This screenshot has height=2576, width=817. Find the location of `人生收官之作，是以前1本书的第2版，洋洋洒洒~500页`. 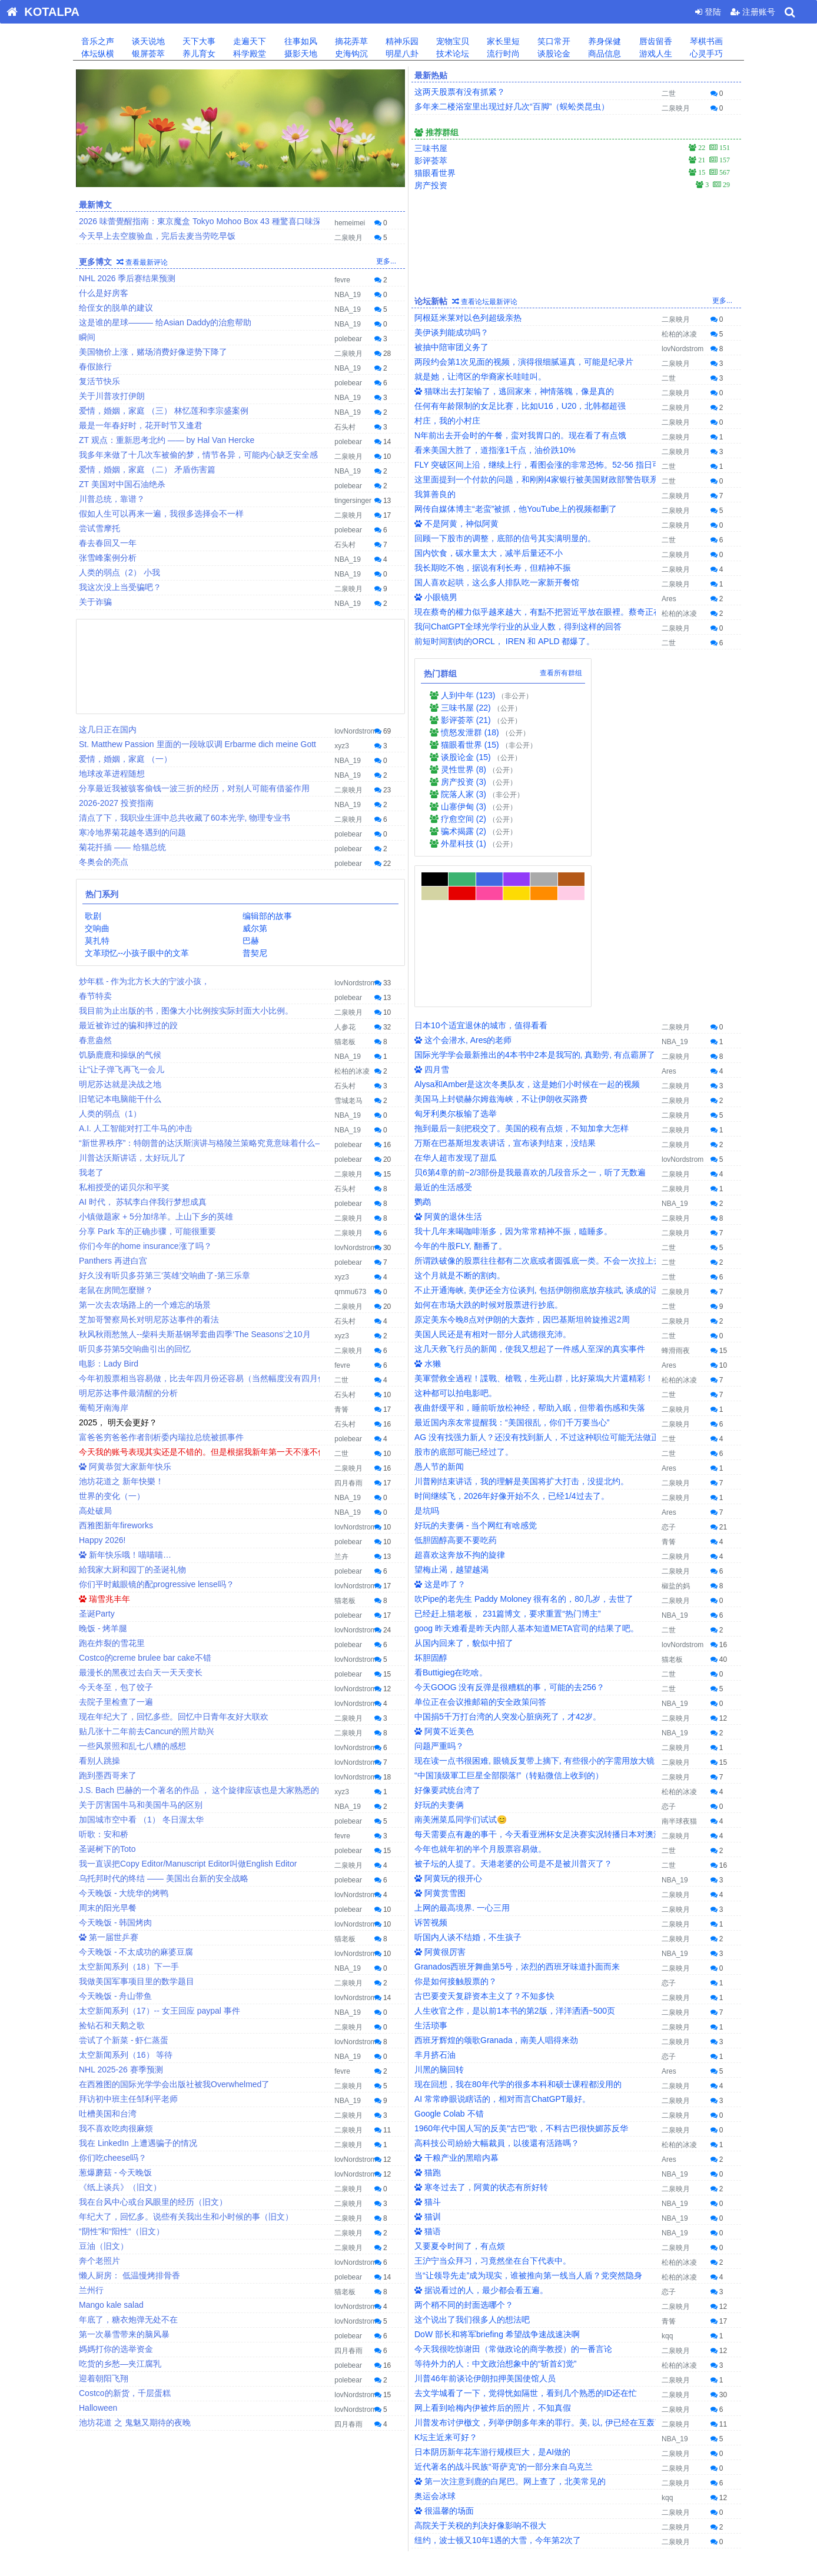

人生收官之作，是以前1本书的第2版，洋洋洒洒~500页 is located at coordinates (514, 1860).